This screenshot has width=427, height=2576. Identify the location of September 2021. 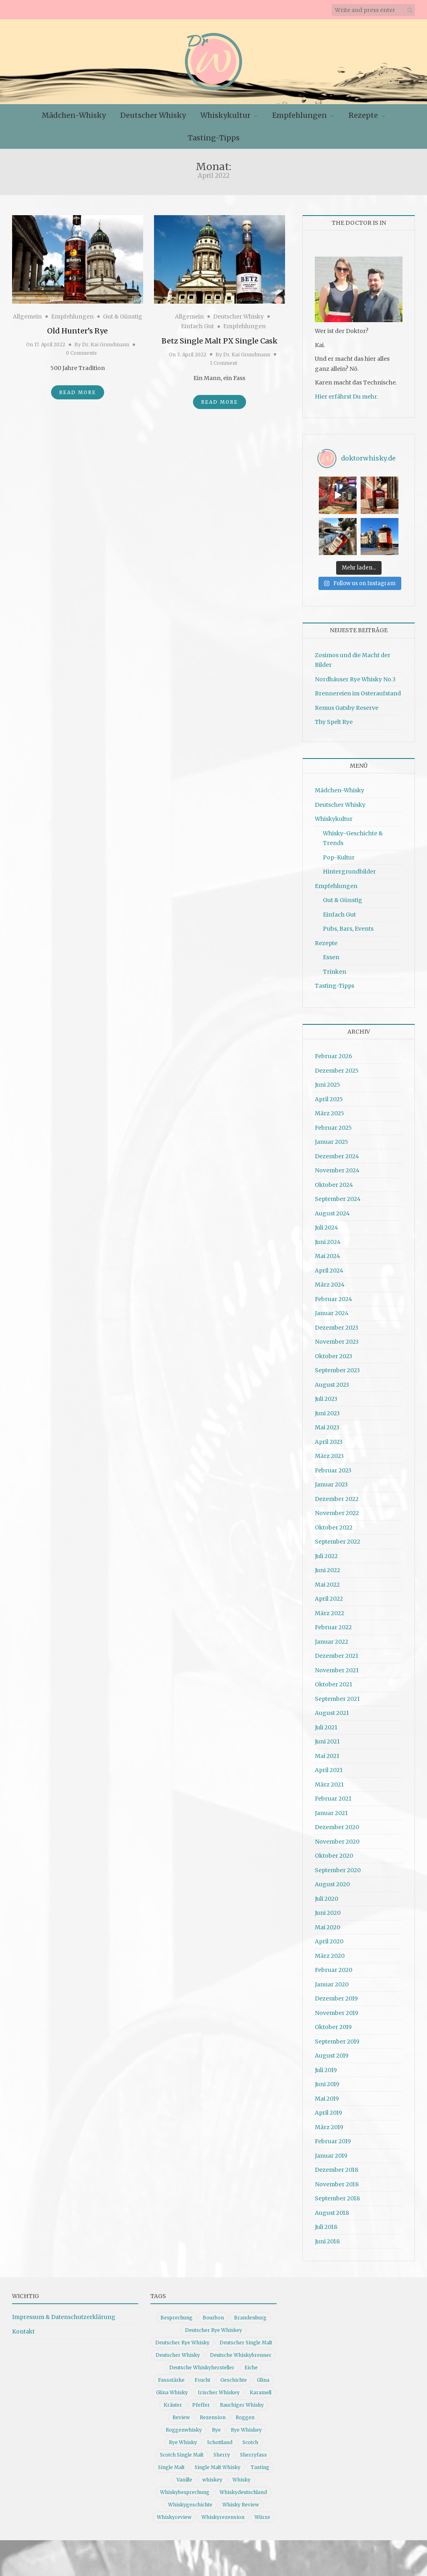
(337, 1694).